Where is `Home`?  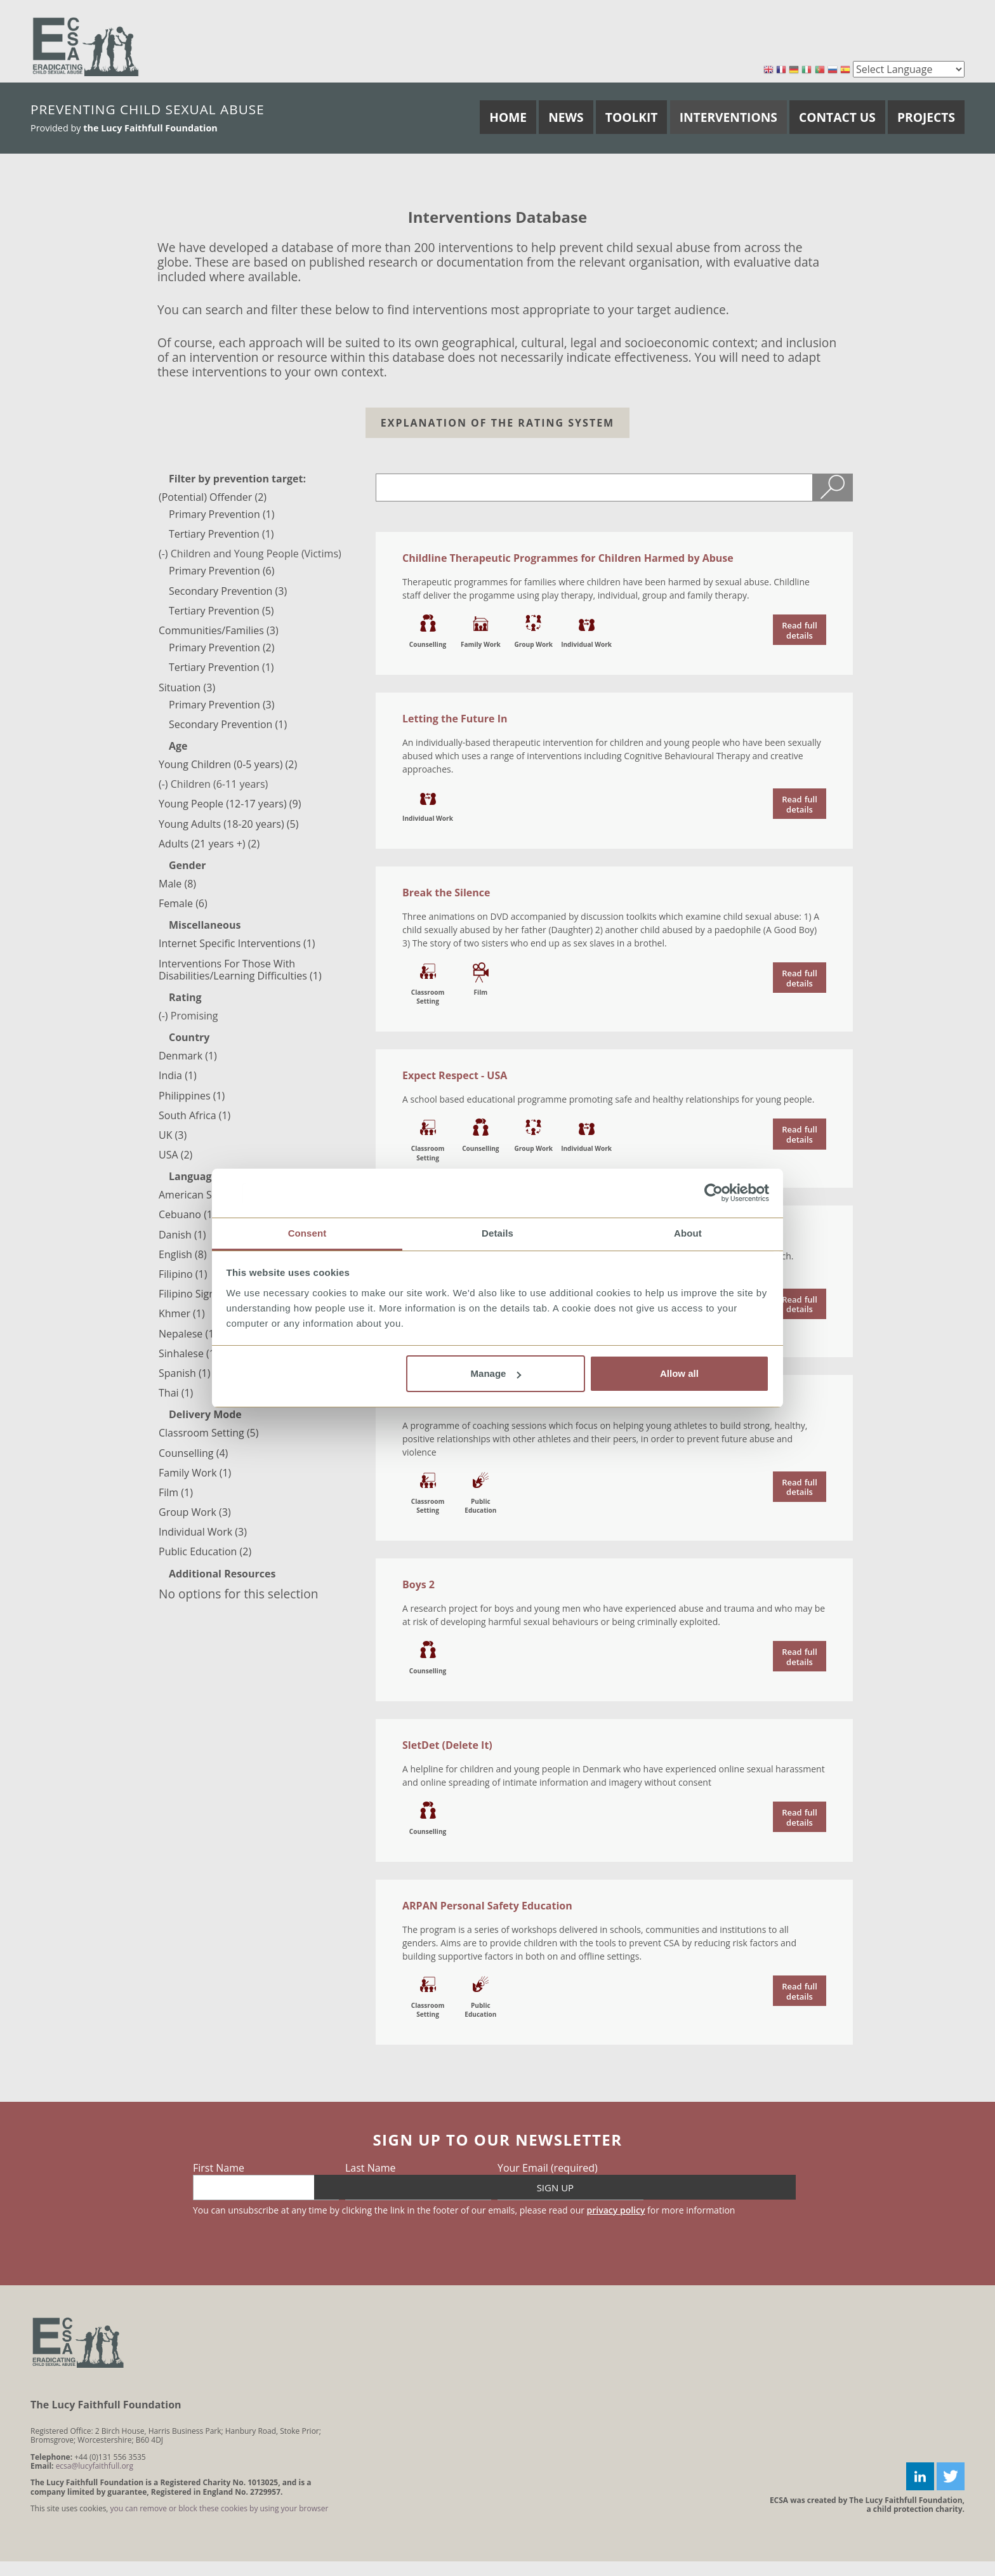 Home is located at coordinates (508, 117).